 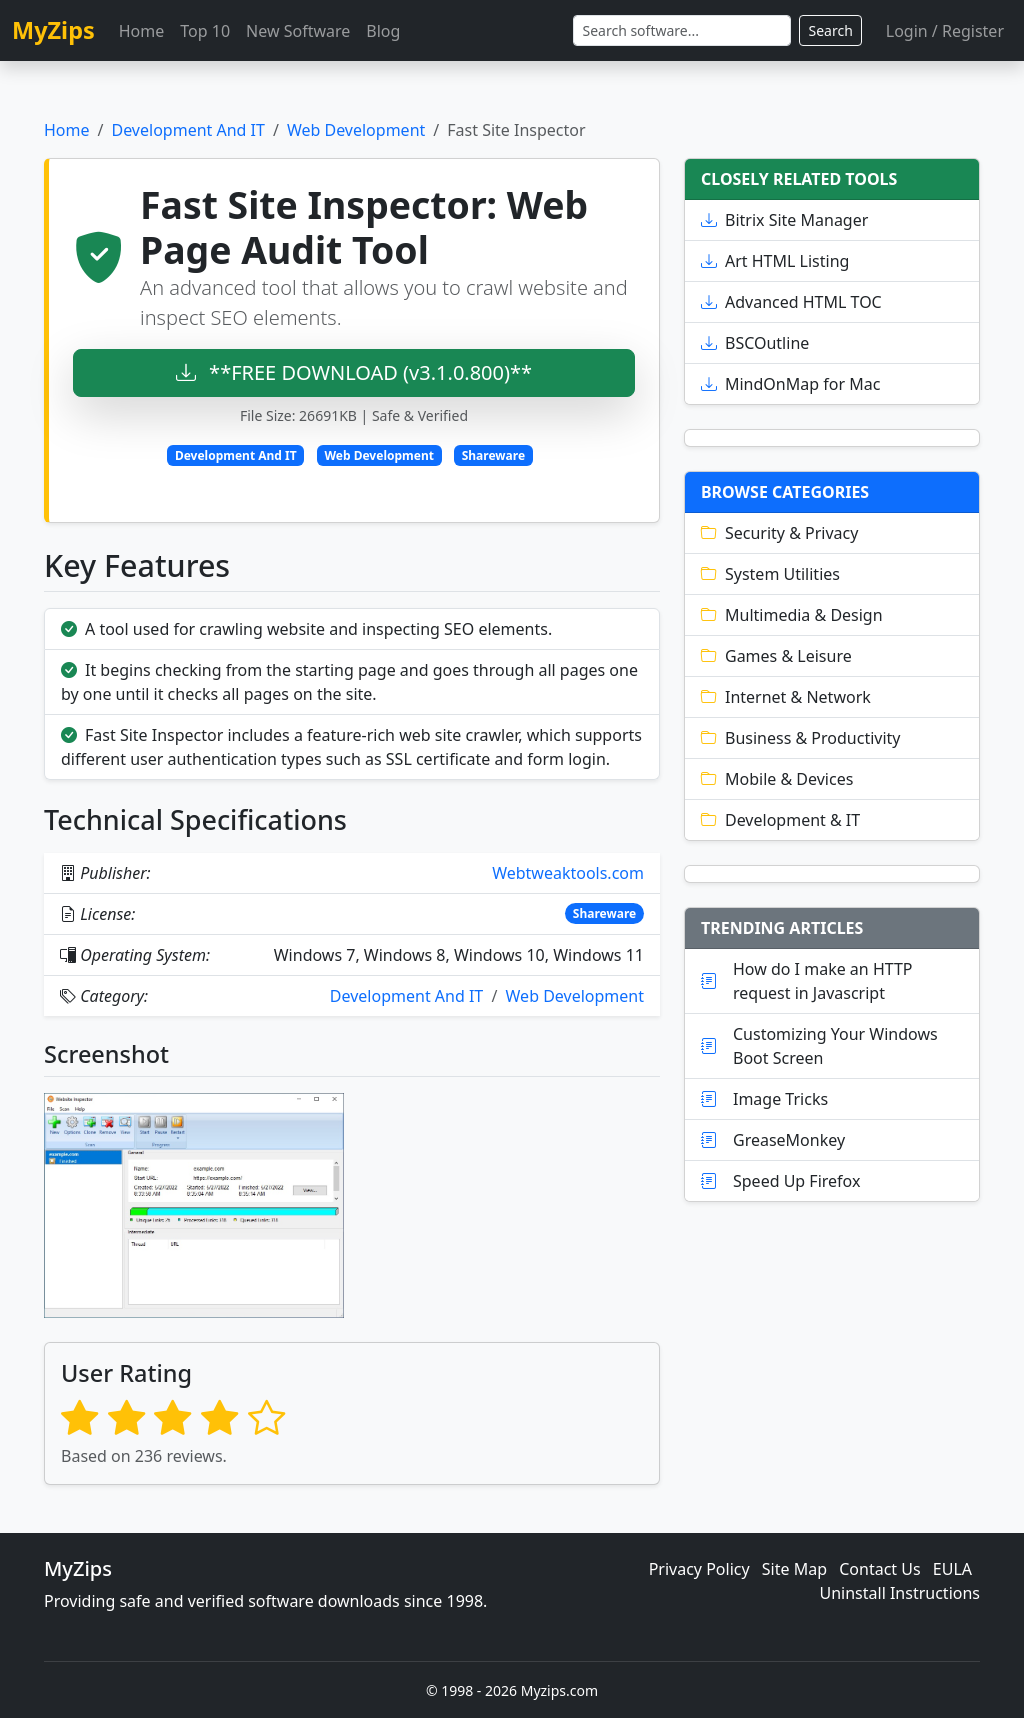 What do you see at coordinates (952, 1569) in the screenshot?
I see `EULA` at bounding box center [952, 1569].